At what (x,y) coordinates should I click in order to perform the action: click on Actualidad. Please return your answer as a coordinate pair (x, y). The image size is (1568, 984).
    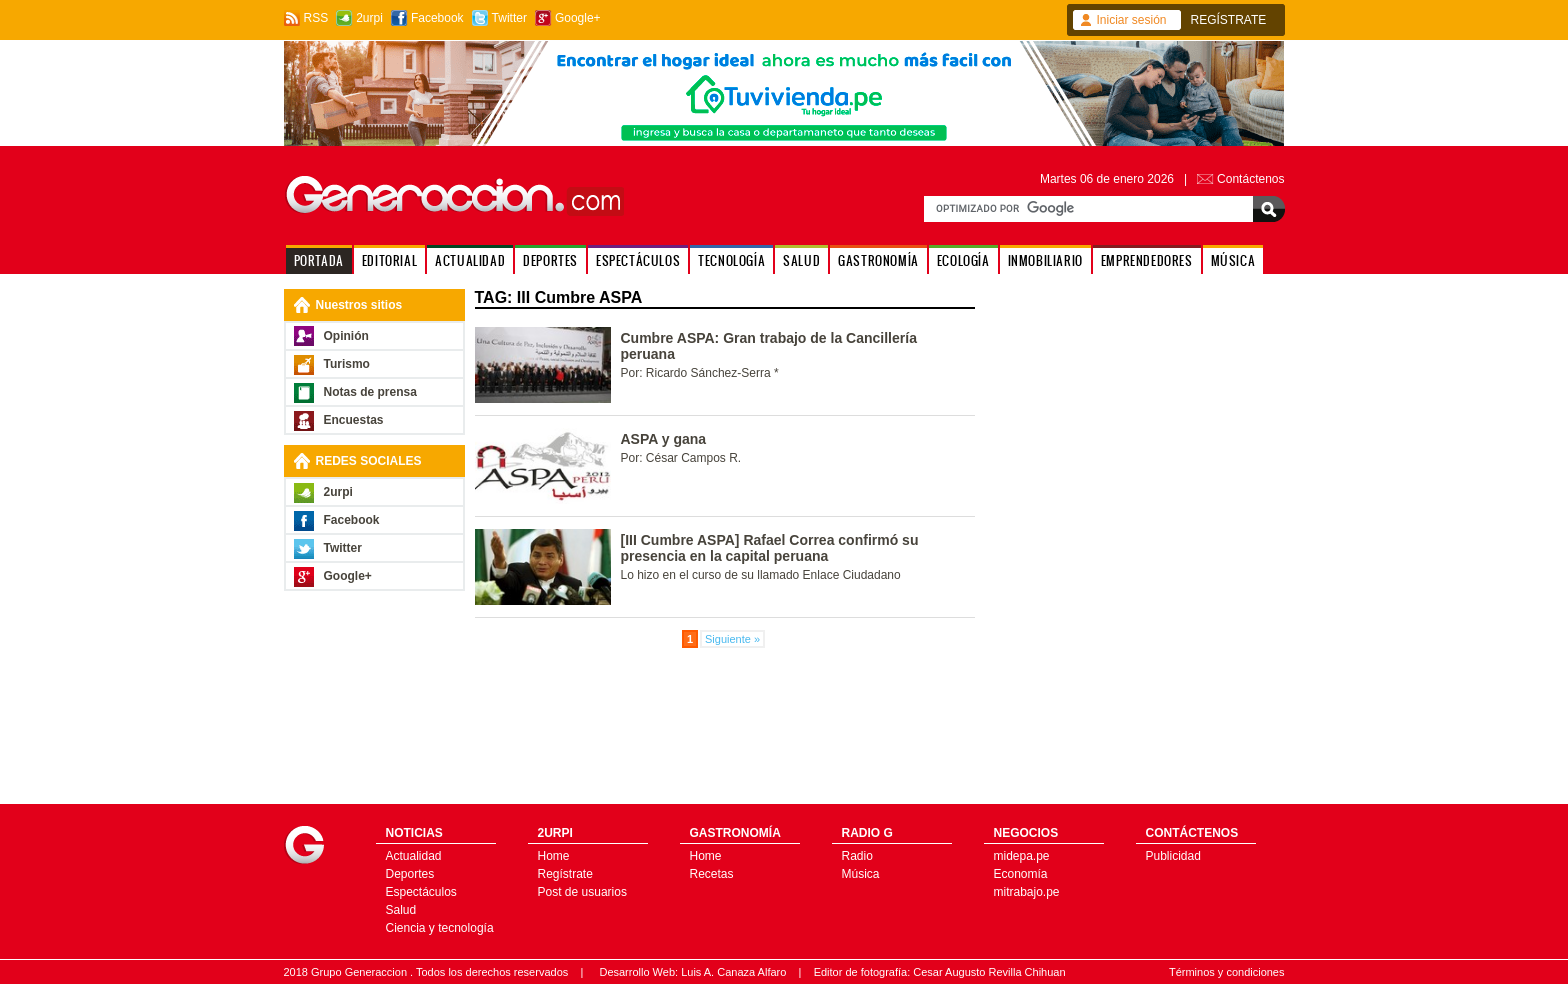
    Looking at the image, I should click on (414, 856).